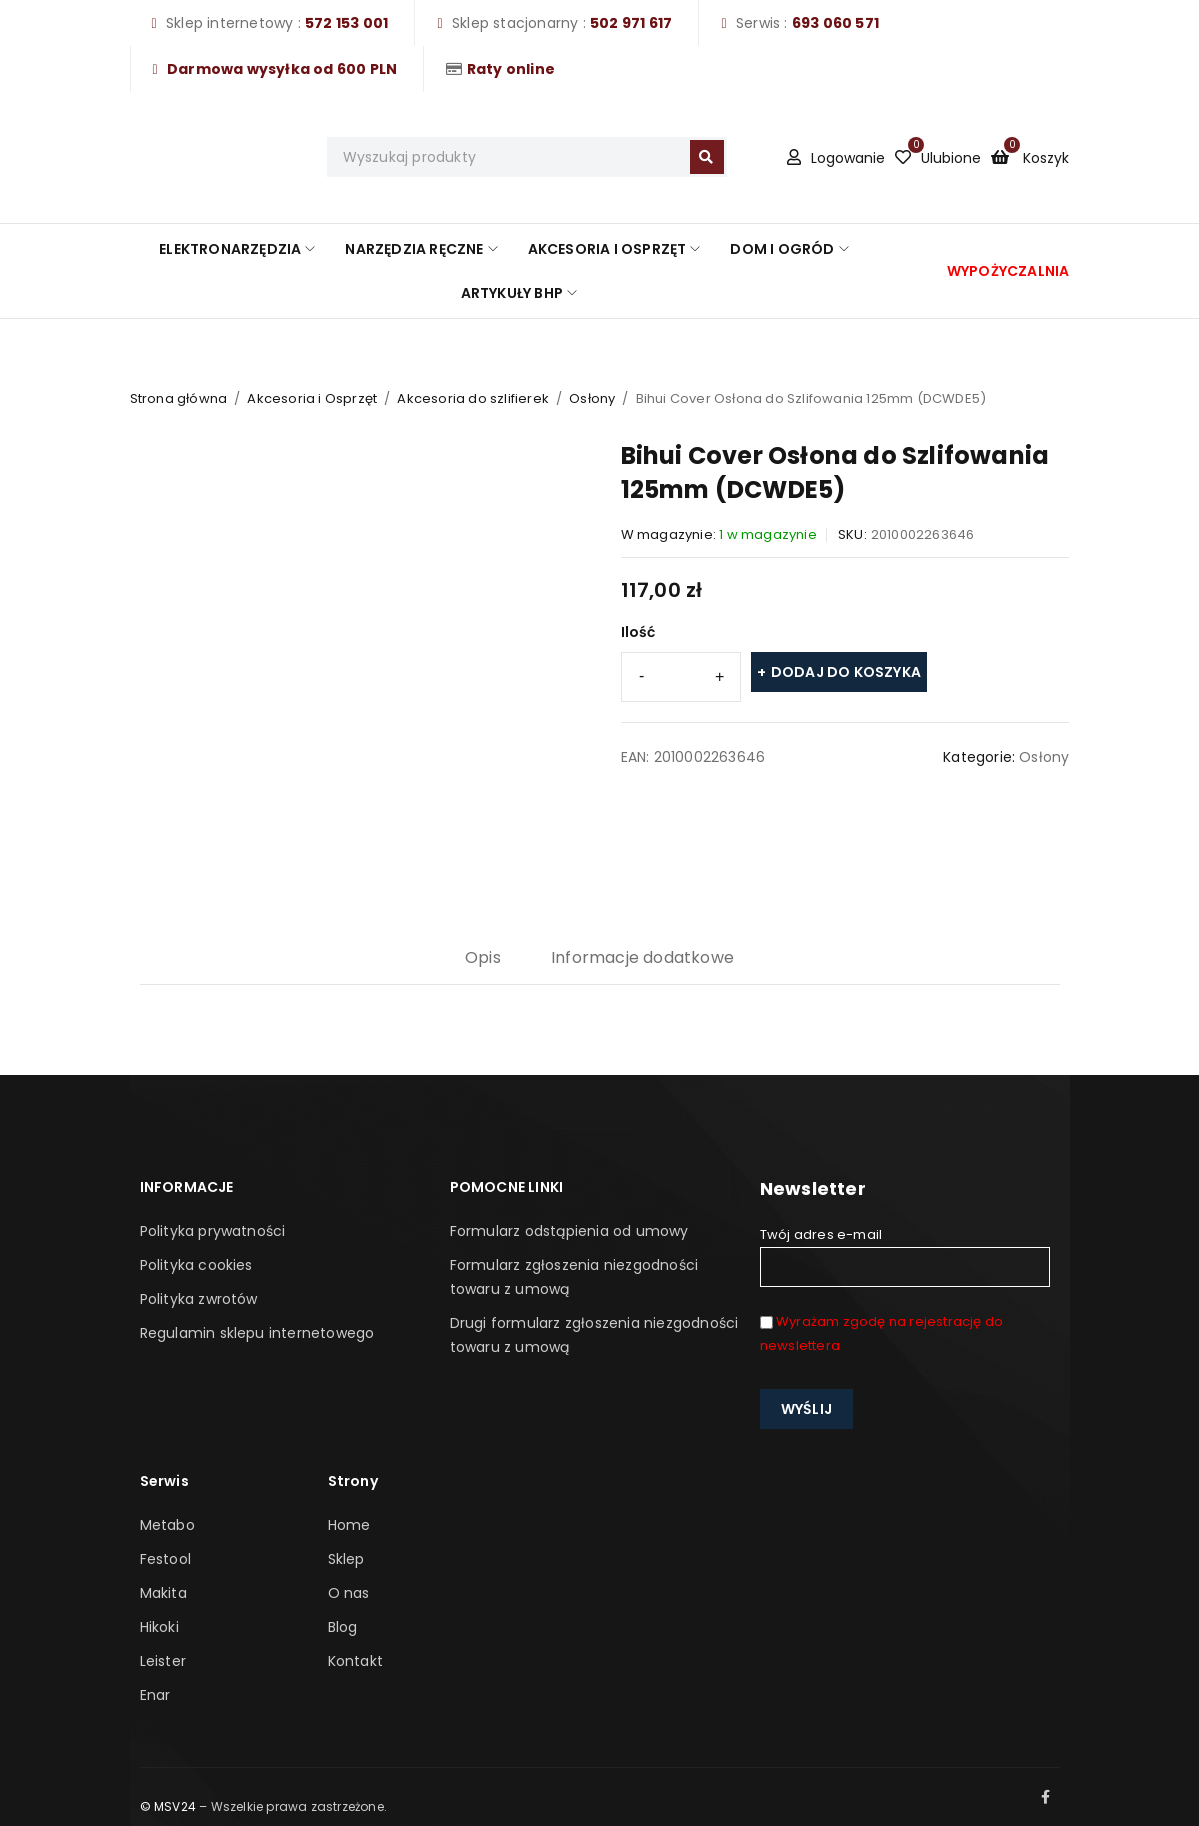 This screenshot has height=1826, width=1199. Describe the element at coordinates (355, 1661) in the screenshot. I see `Kontakt` at that location.